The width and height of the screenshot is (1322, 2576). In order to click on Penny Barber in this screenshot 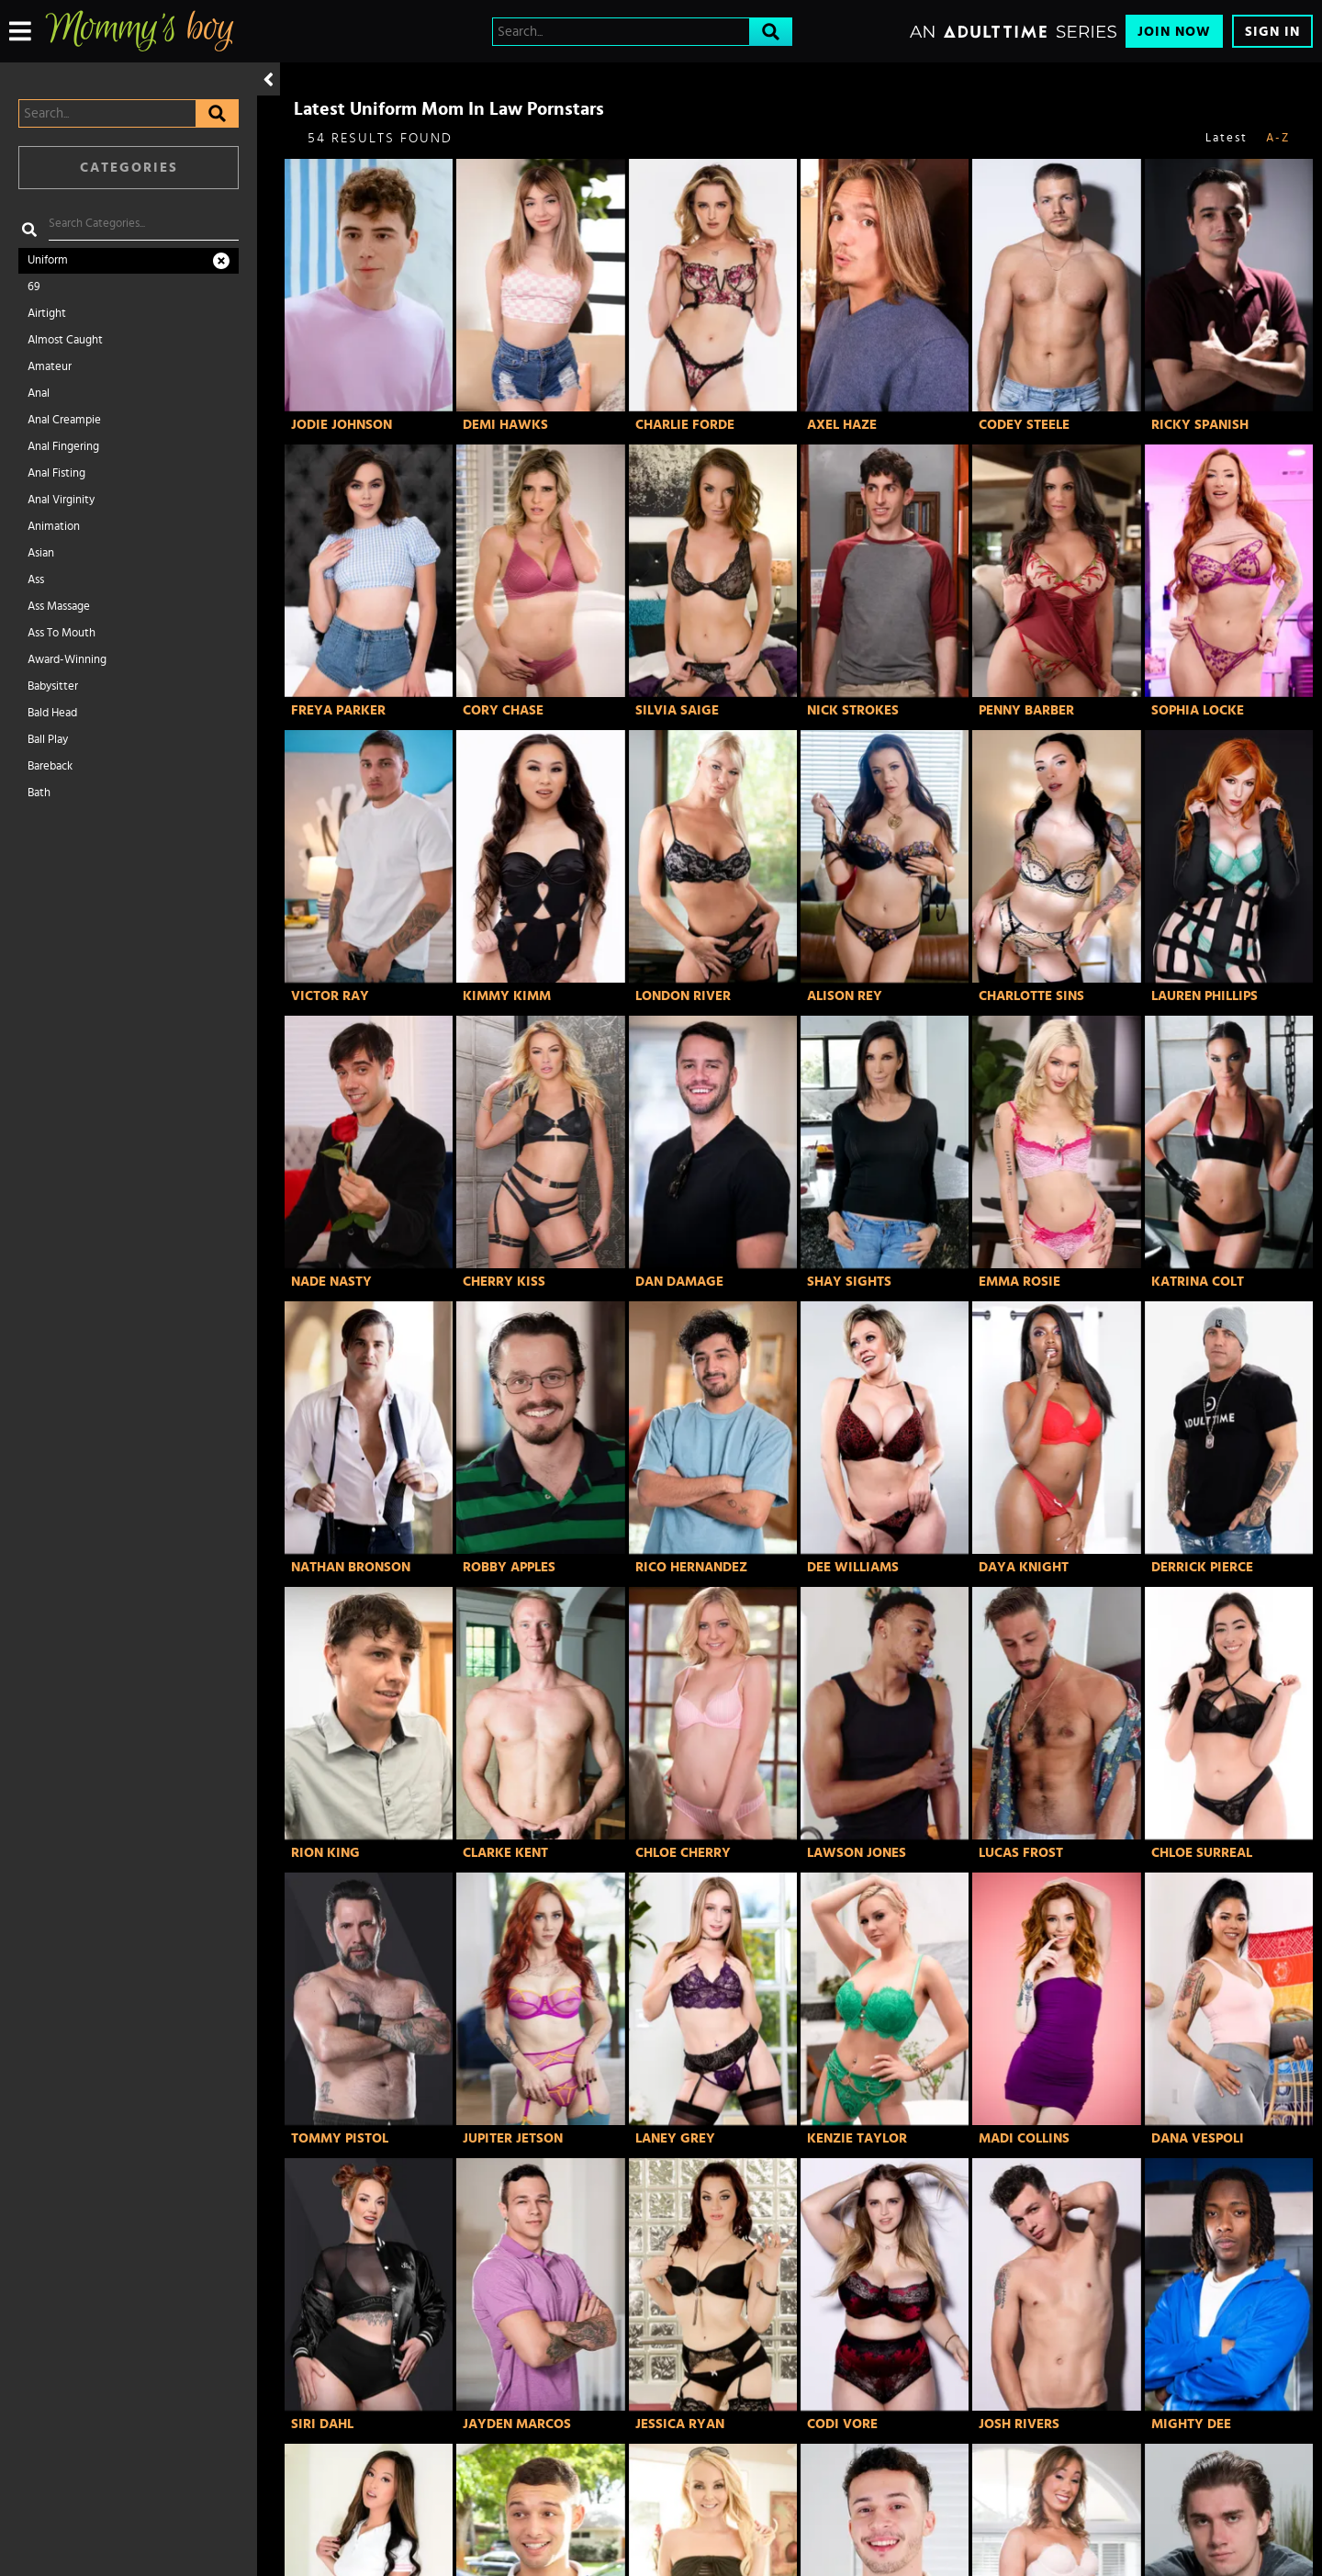, I will do `click(1026, 710)`.